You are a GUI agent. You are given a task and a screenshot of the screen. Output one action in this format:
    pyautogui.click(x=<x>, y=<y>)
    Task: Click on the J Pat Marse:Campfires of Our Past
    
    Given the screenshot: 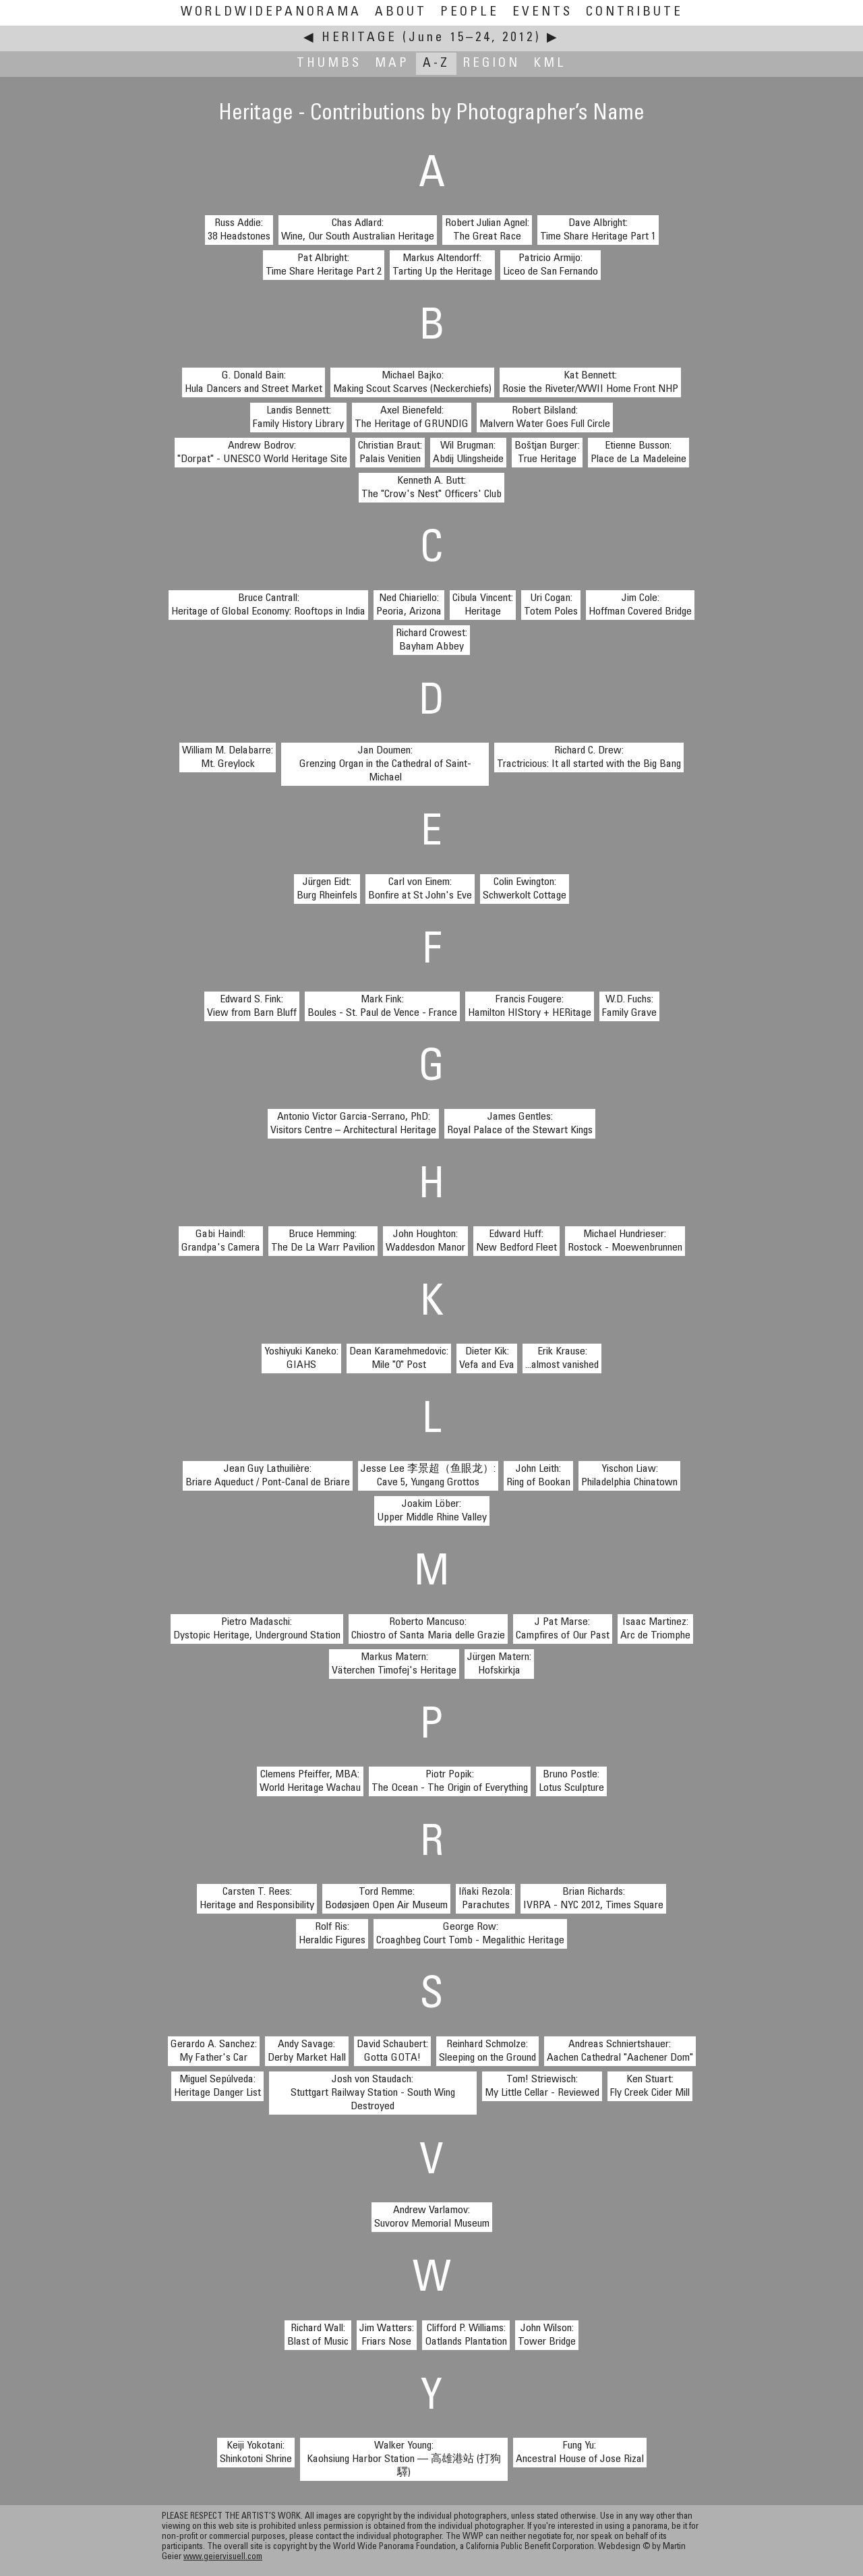 What is the action you would take?
    pyautogui.click(x=562, y=1629)
    